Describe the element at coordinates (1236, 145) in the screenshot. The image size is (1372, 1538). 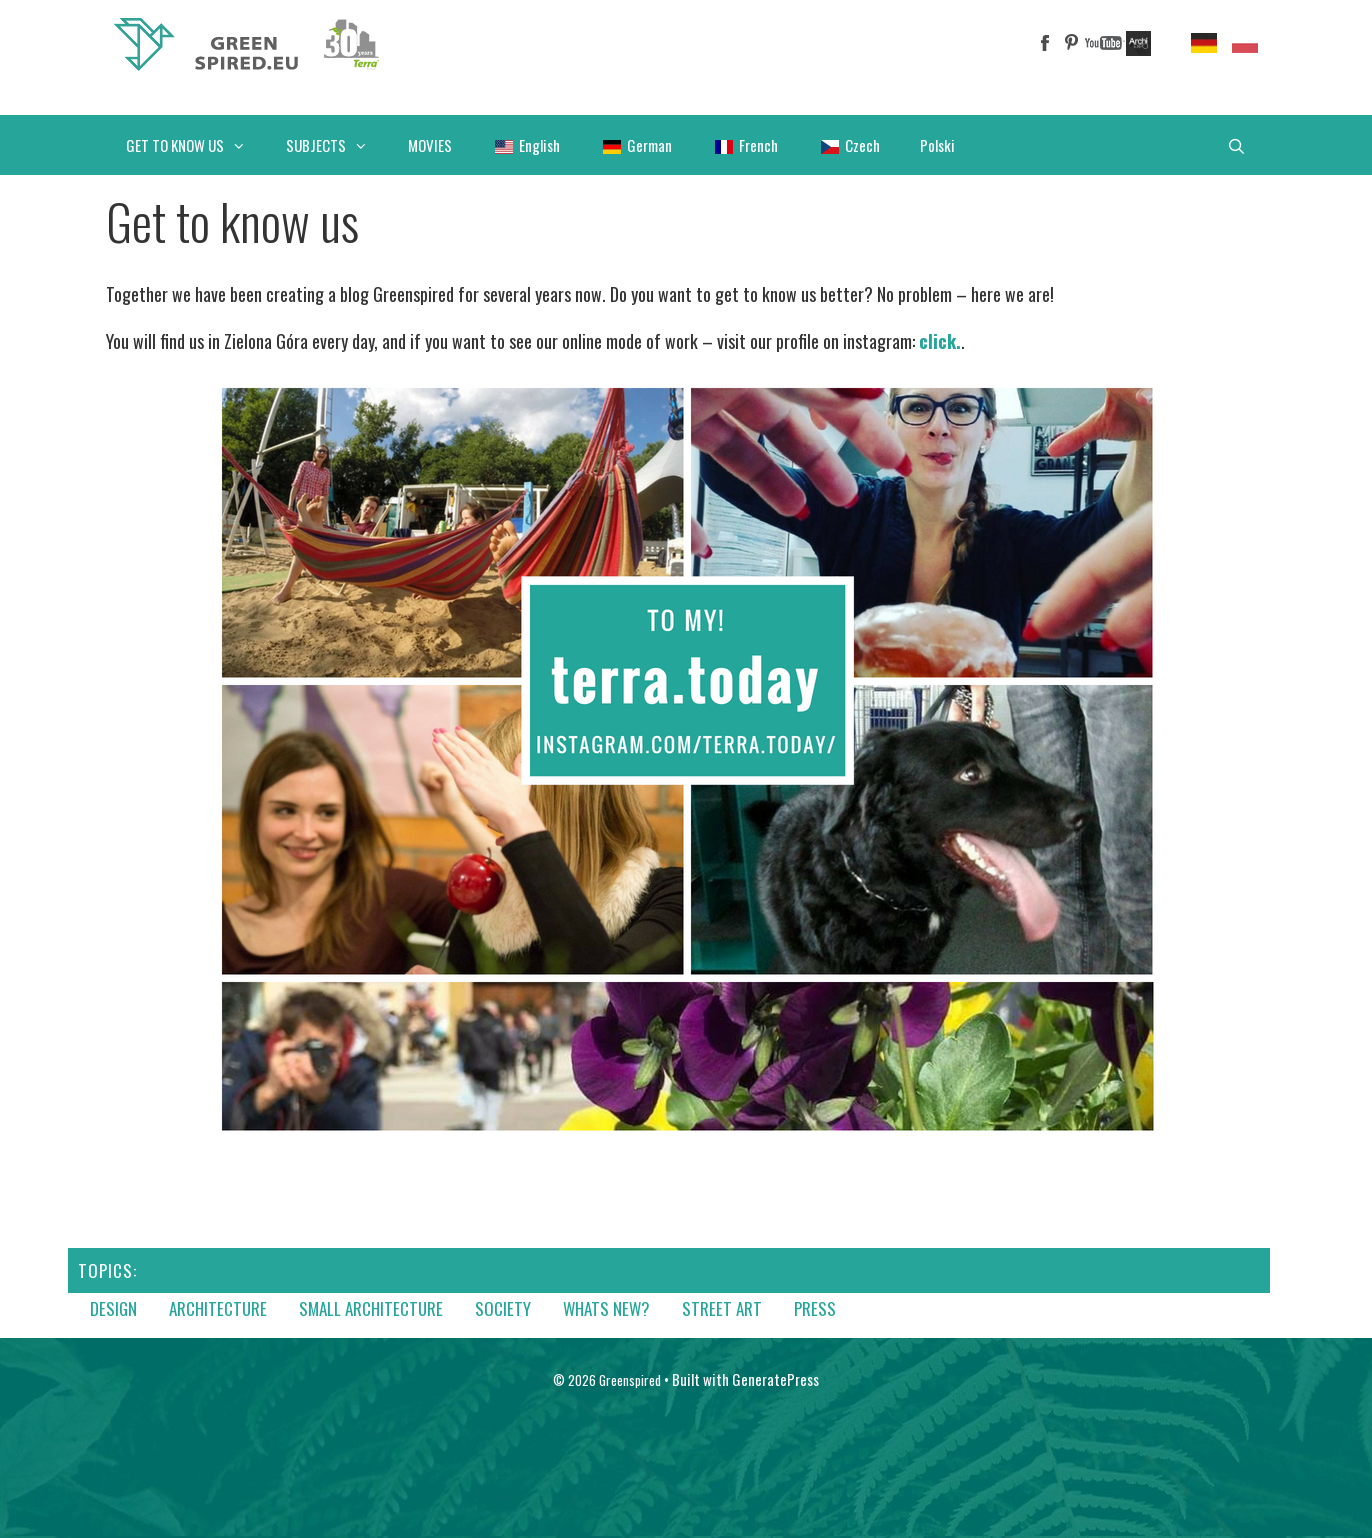
I see `[Open Search Bar]` at that location.